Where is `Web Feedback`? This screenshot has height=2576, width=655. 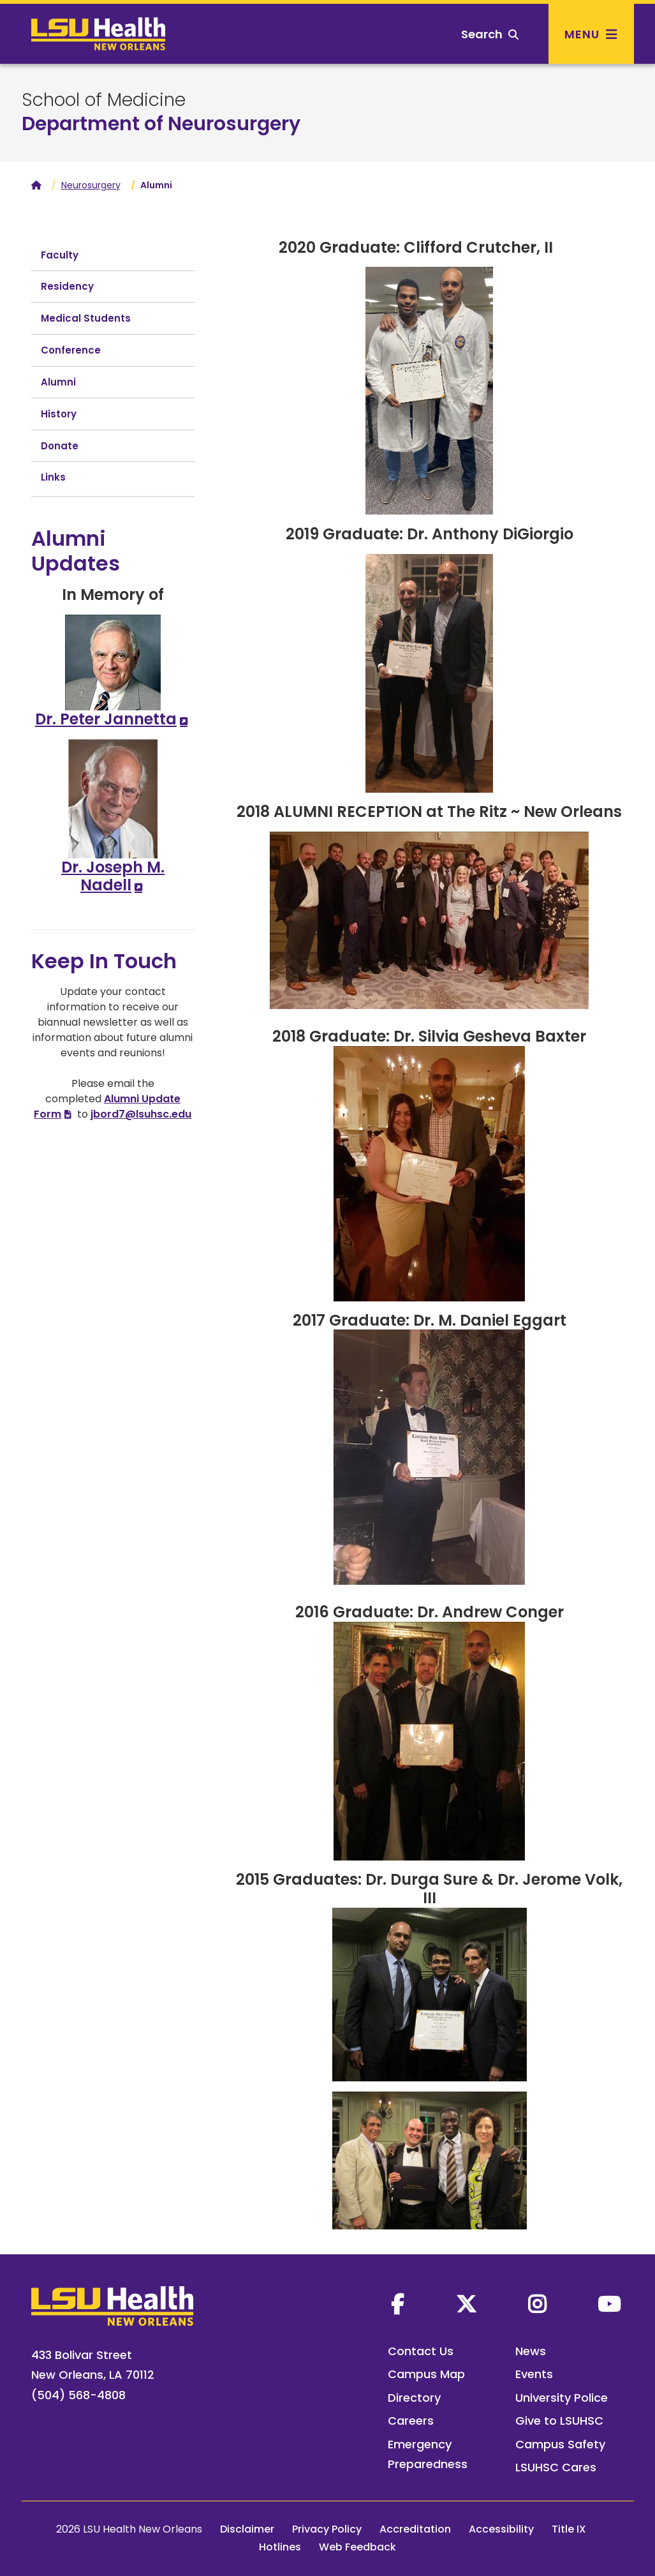 Web Feedback is located at coordinates (357, 2547).